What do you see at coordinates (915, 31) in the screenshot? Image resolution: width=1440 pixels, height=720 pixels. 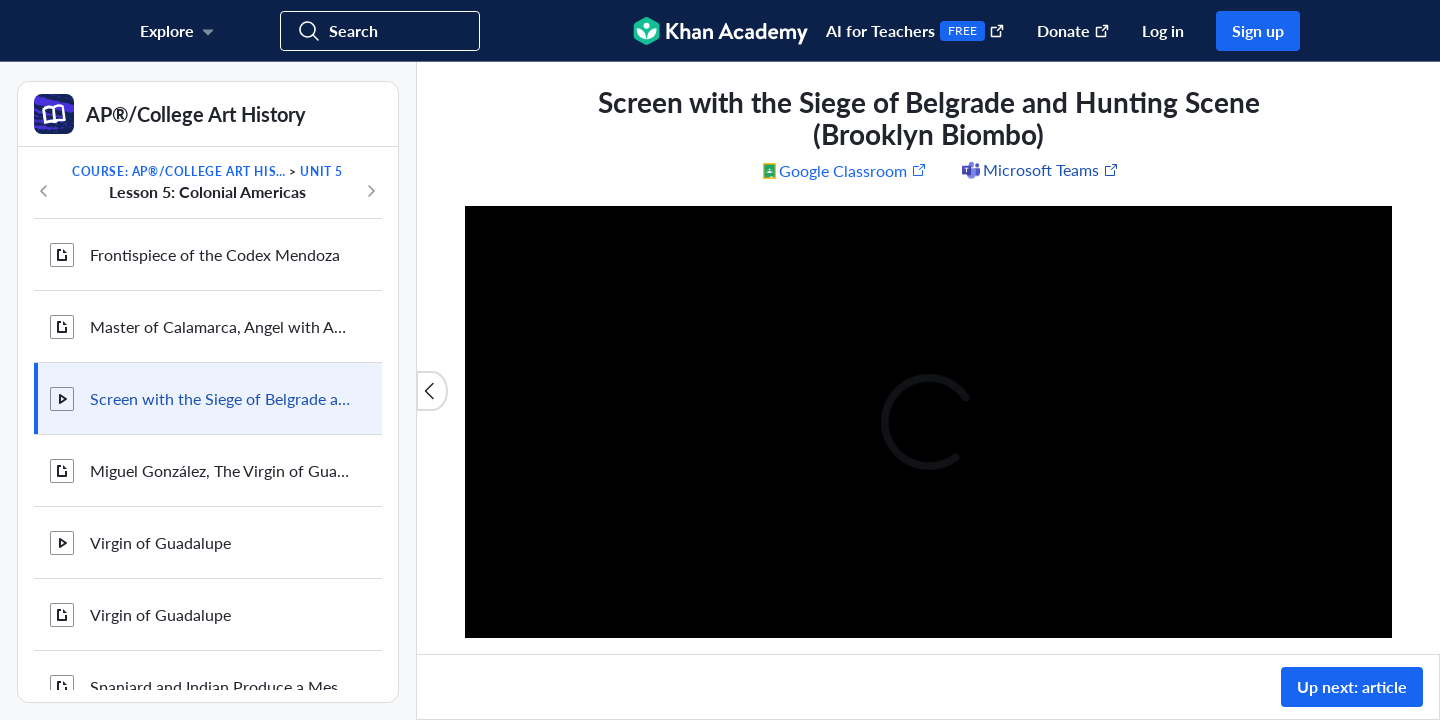 I see `AI for Teachers` at bounding box center [915, 31].